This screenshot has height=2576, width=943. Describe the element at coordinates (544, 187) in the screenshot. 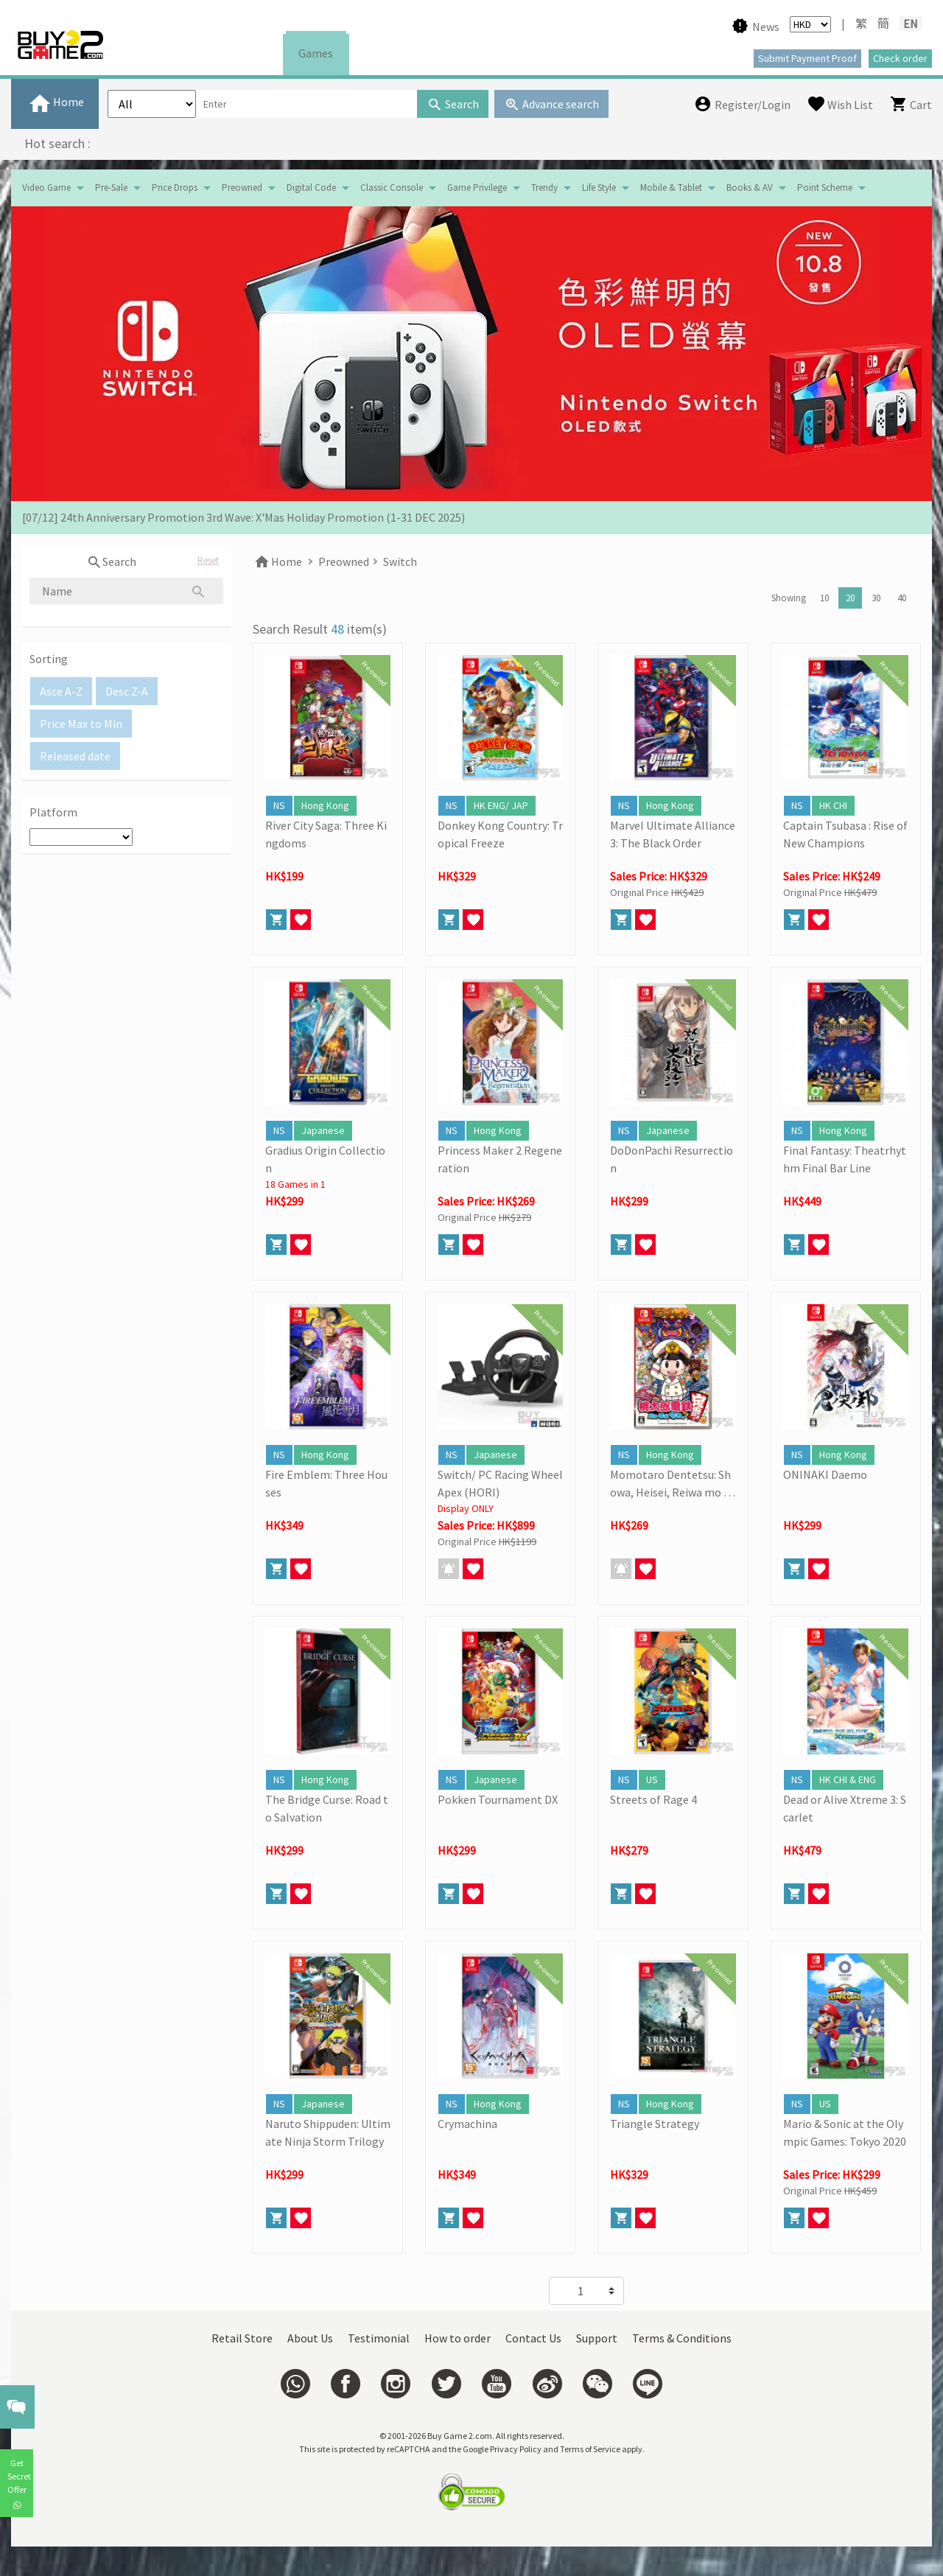

I see `Trendy` at that location.